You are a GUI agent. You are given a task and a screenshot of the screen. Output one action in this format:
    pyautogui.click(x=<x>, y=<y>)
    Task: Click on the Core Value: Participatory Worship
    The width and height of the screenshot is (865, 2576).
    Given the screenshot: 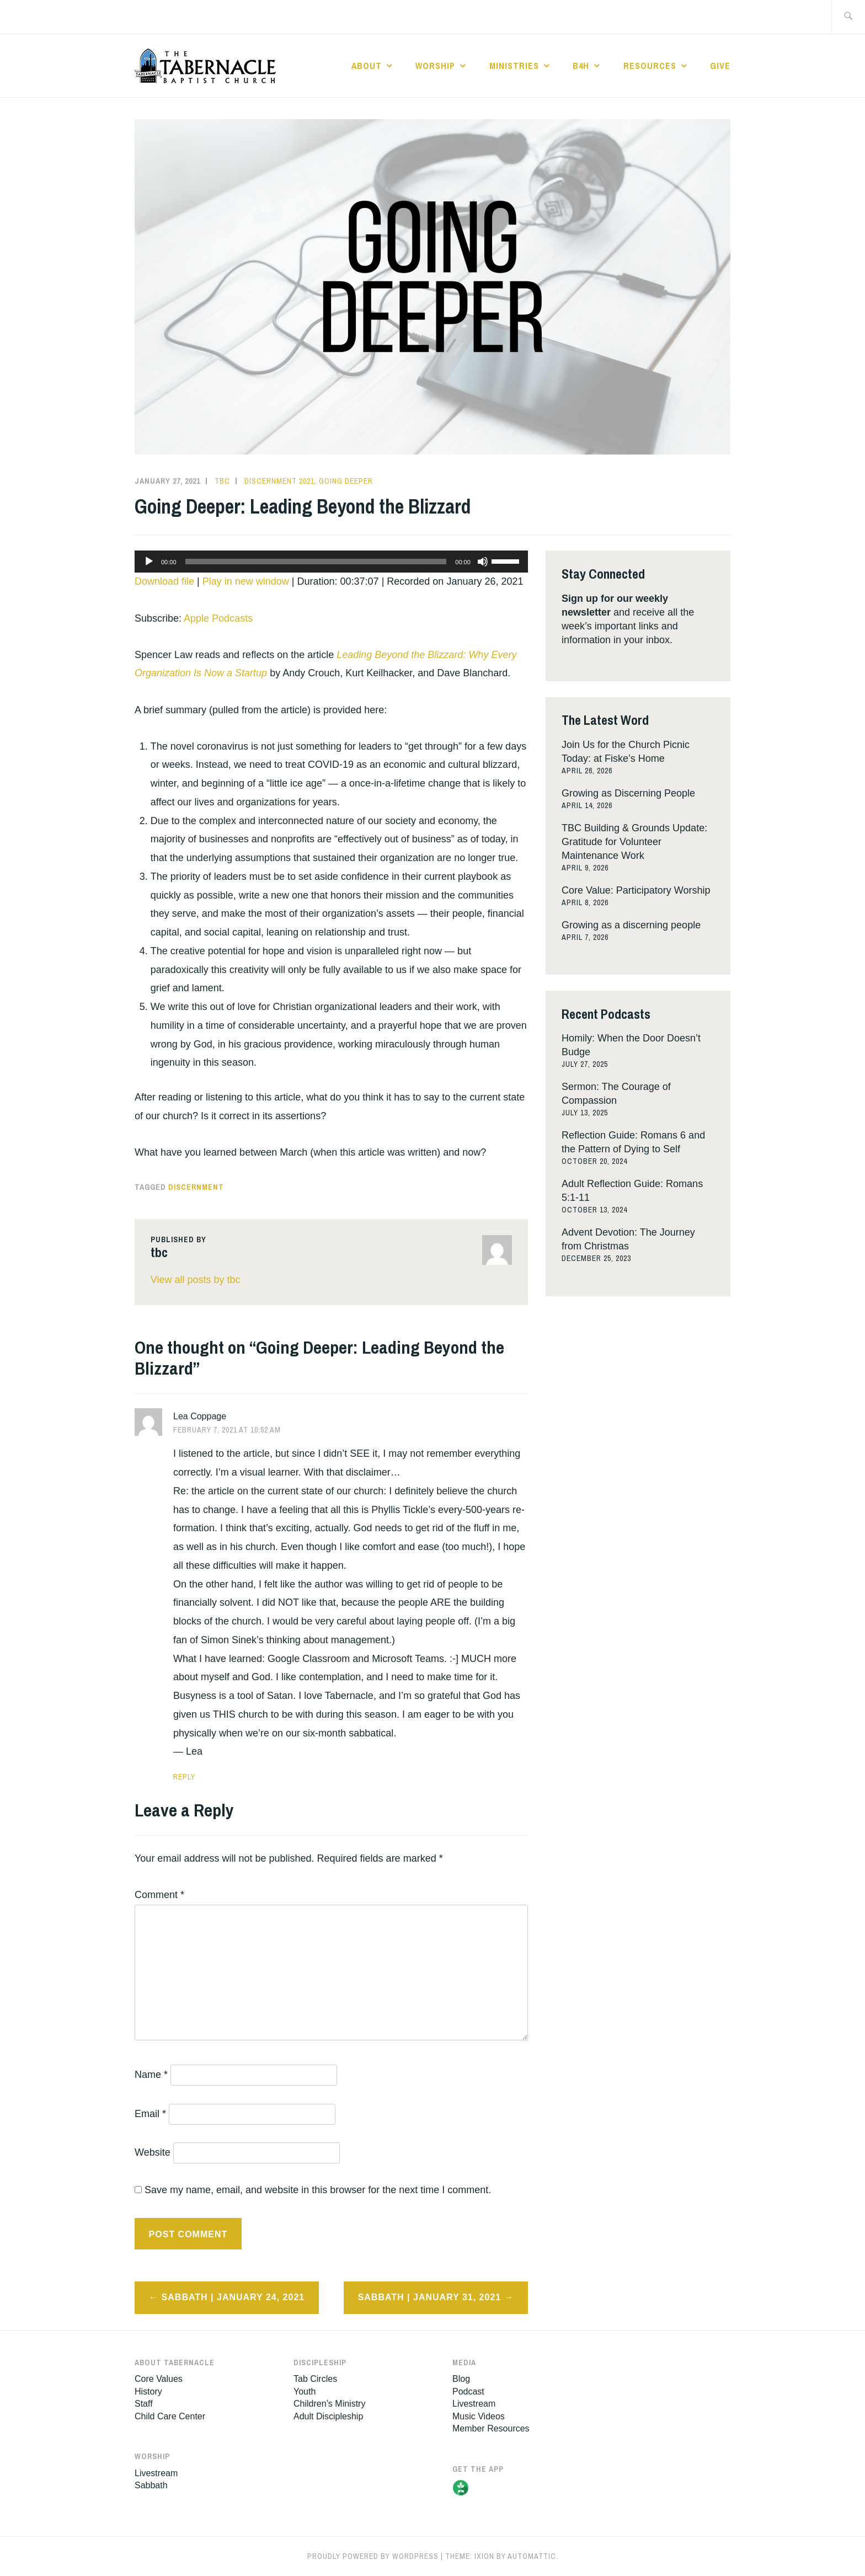 What is the action you would take?
    pyautogui.click(x=636, y=890)
    